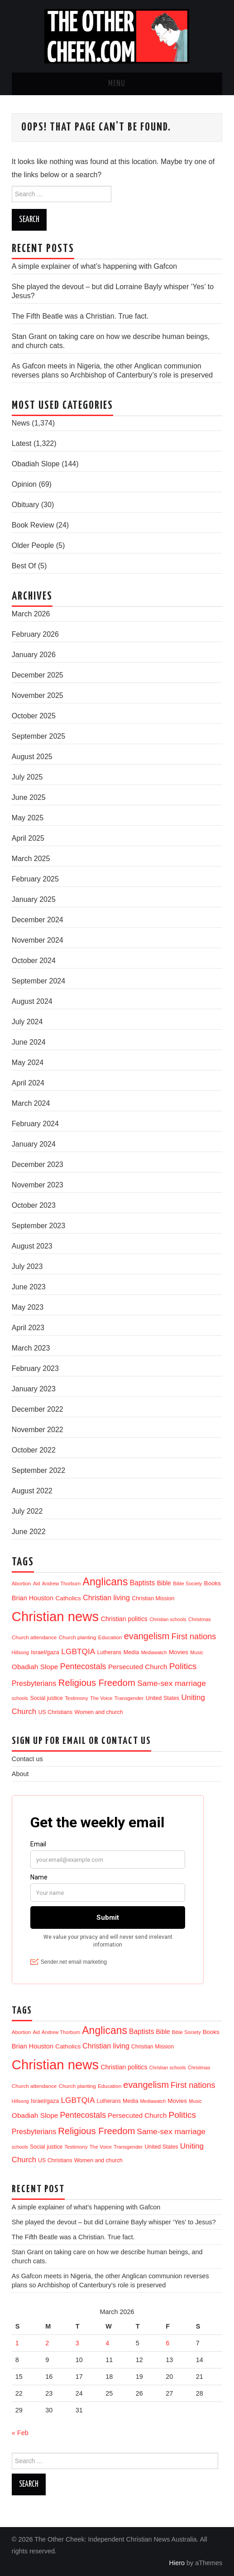 The width and height of the screenshot is (234, 2576). What do you see at coordinates (183, 1666) in the screenshot?
I see `Politics [Politics (85 items)]` at bounding box center [183, 1666].